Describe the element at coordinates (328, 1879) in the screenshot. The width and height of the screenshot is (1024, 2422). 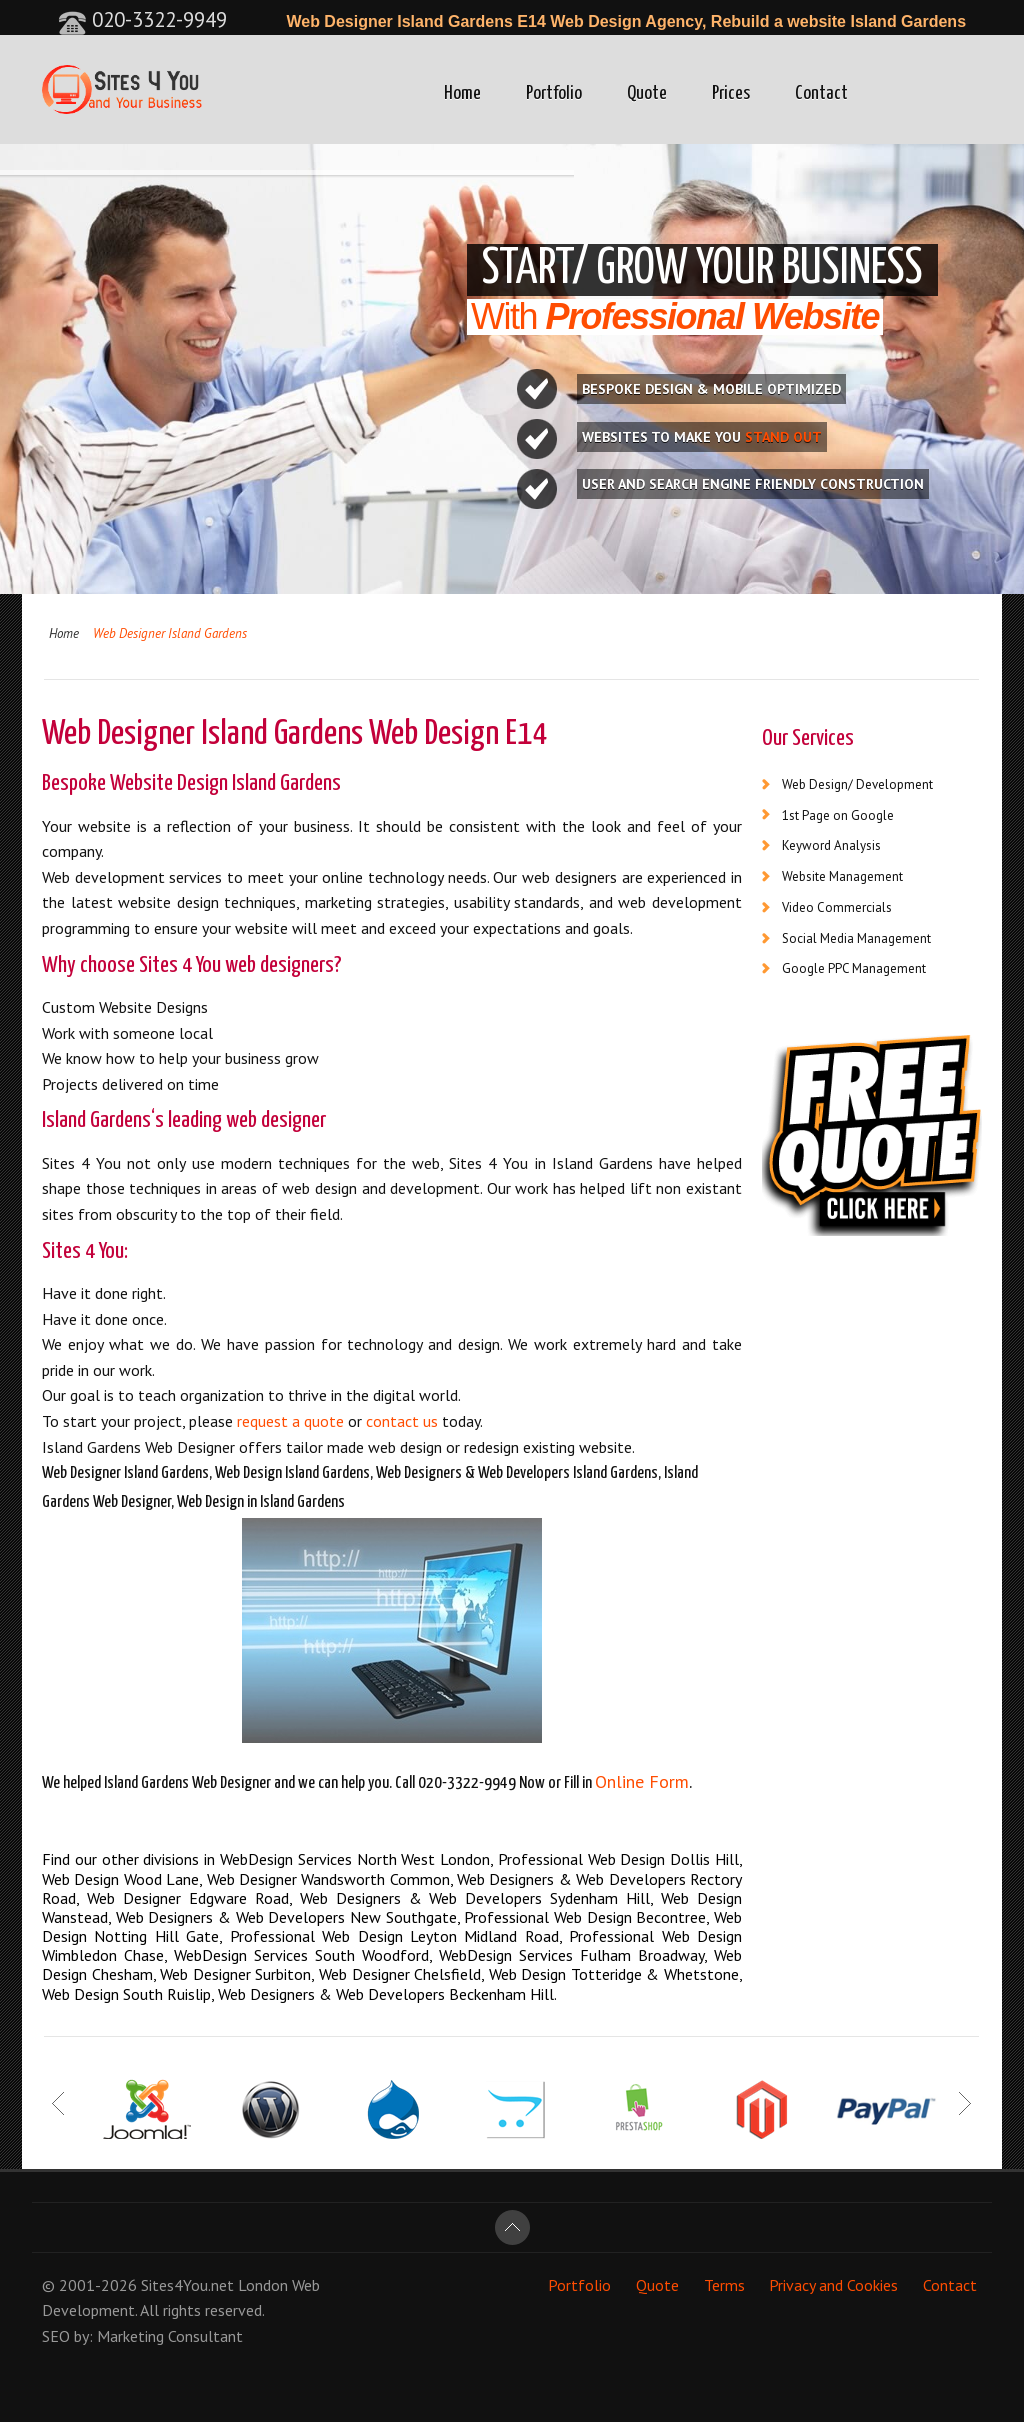
I see `Web Designer Wandsworth Common` at that location.